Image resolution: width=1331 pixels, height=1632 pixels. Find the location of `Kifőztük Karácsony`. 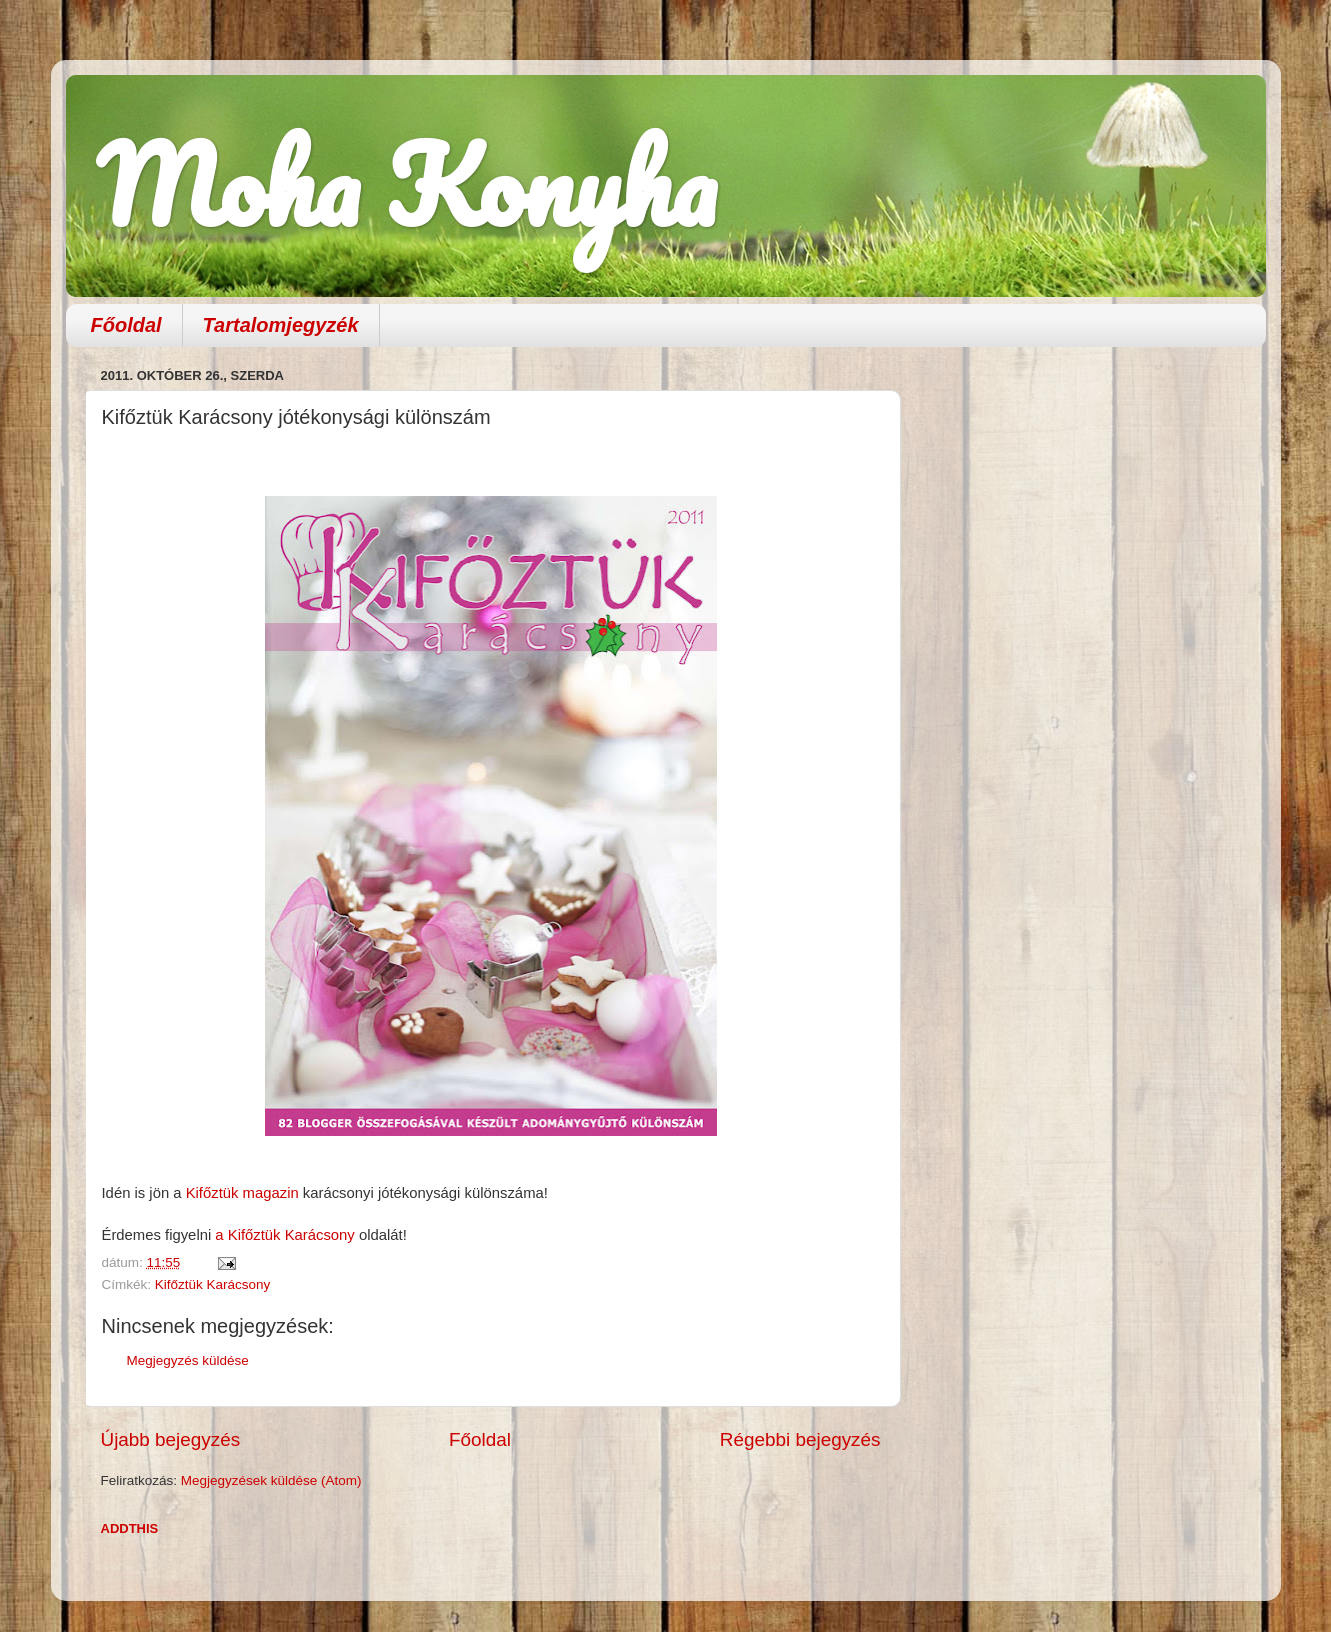

Kifőztük Karácsony is located at coordinates (213, 1284).